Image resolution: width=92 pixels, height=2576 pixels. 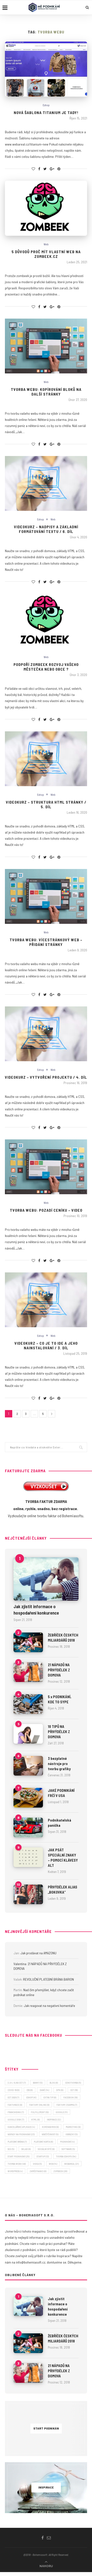 What do you see at coordinates (16, 2119) in the screenshot?
I see `Google Disk [Google Disk (7 položek)]` at bounding box center [16, 2119].